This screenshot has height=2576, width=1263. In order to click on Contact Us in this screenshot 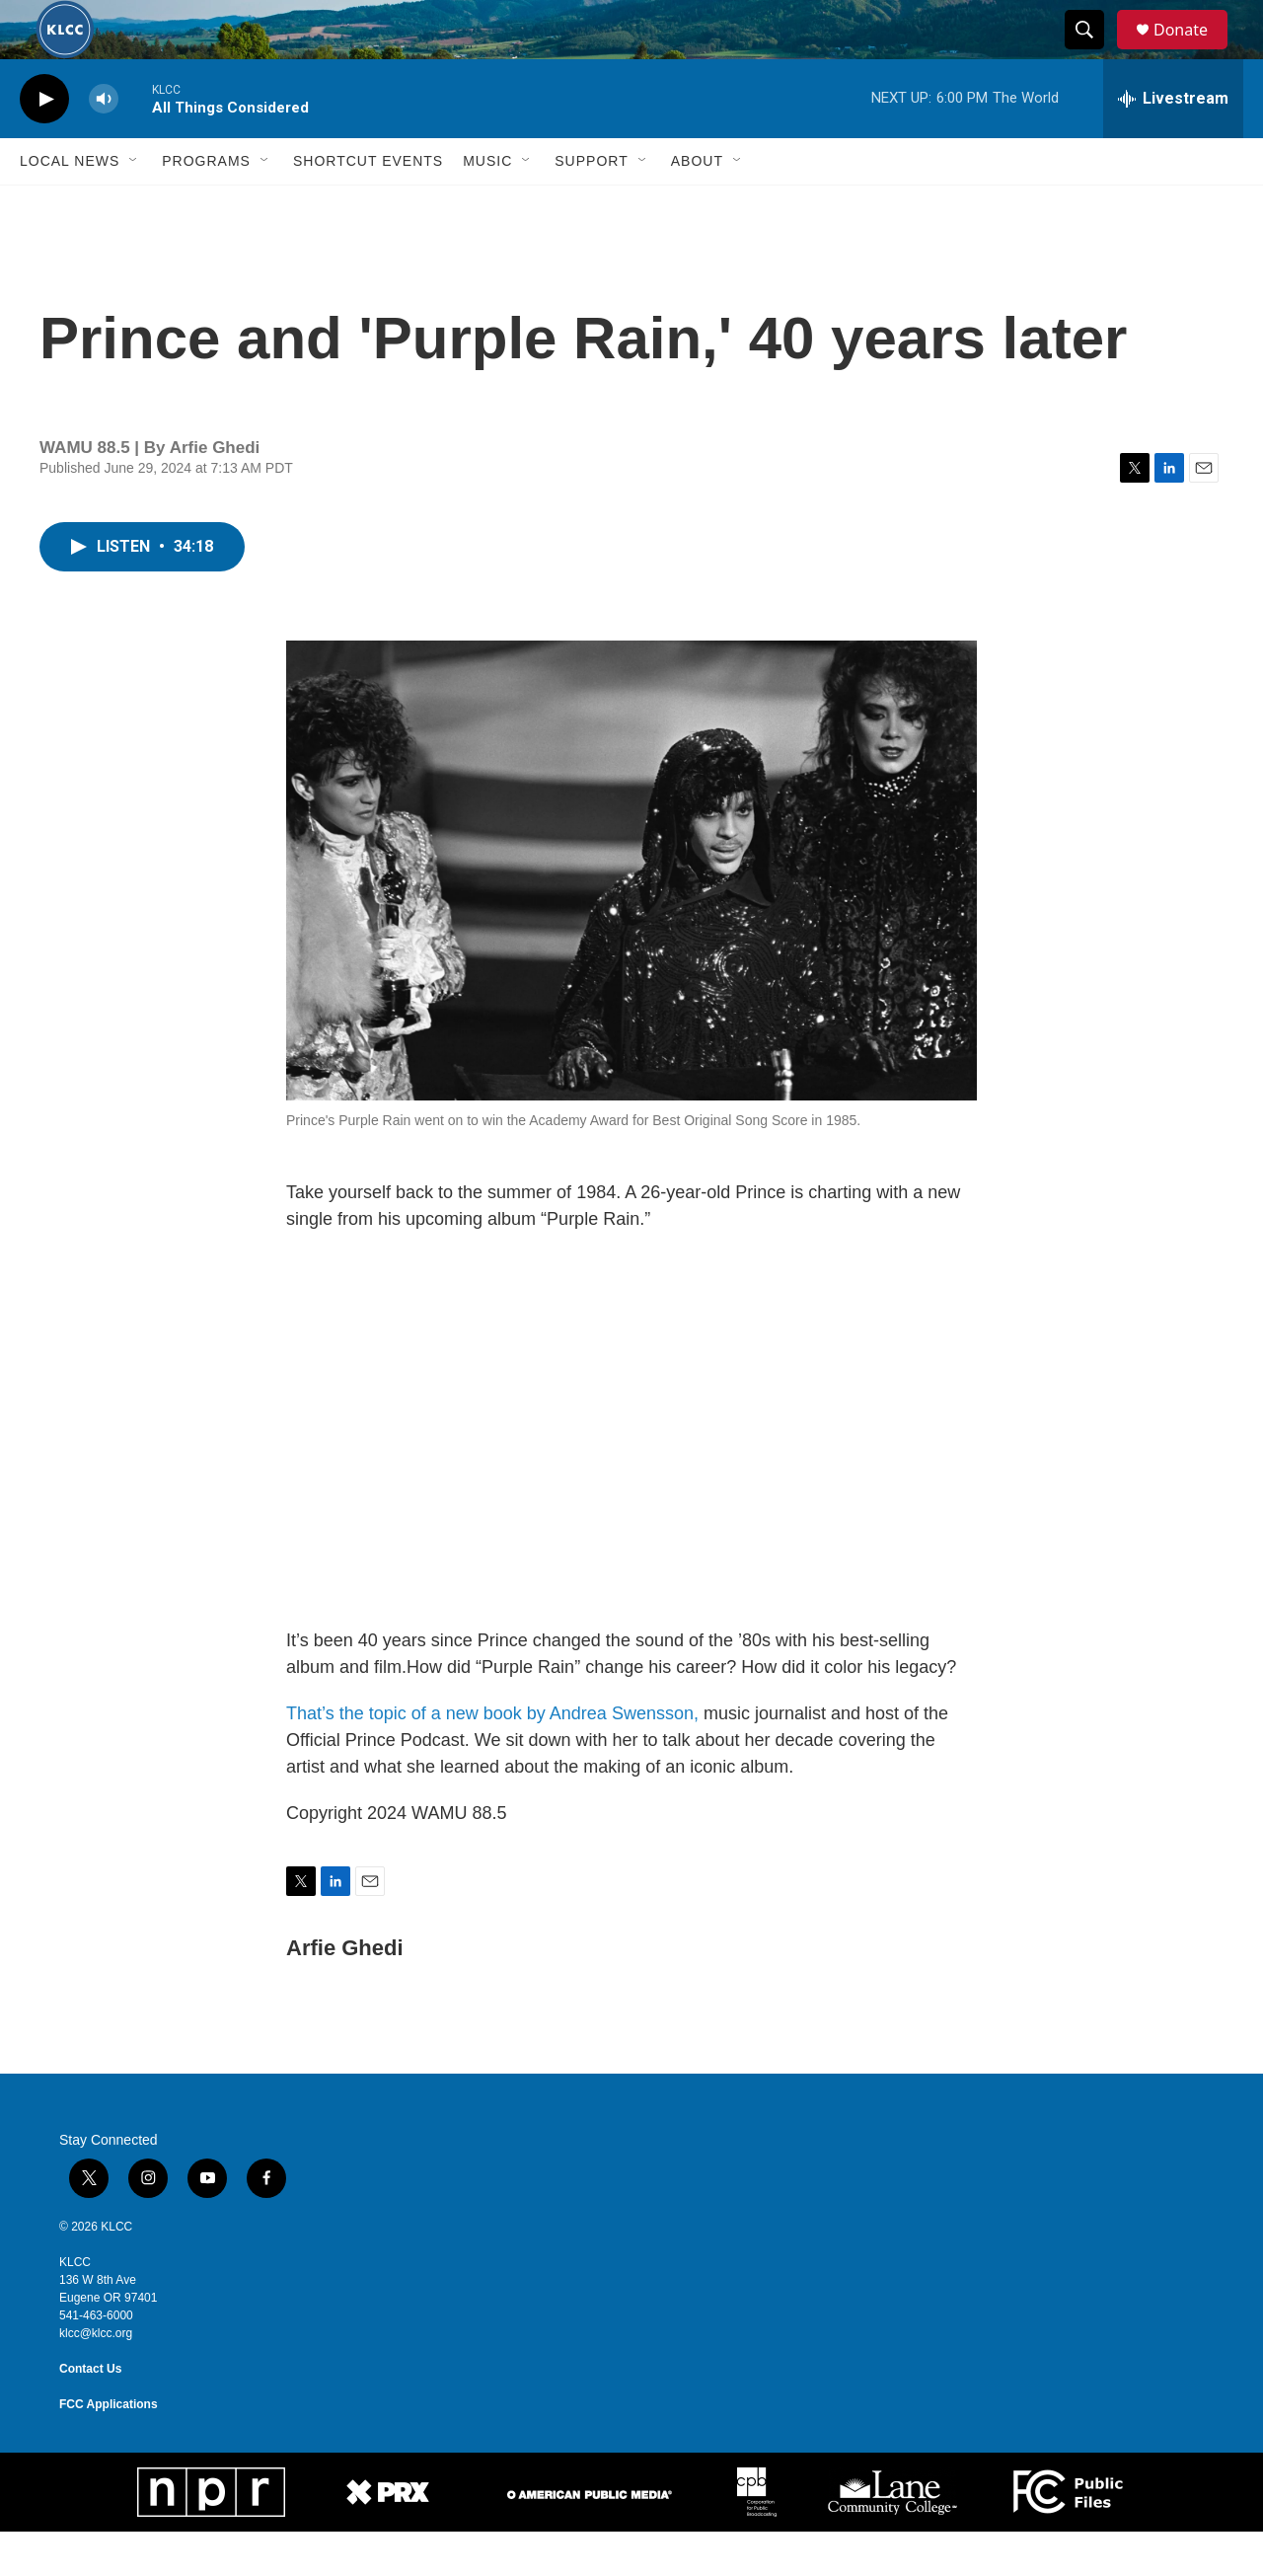, I will do `click(90, 2413)`.